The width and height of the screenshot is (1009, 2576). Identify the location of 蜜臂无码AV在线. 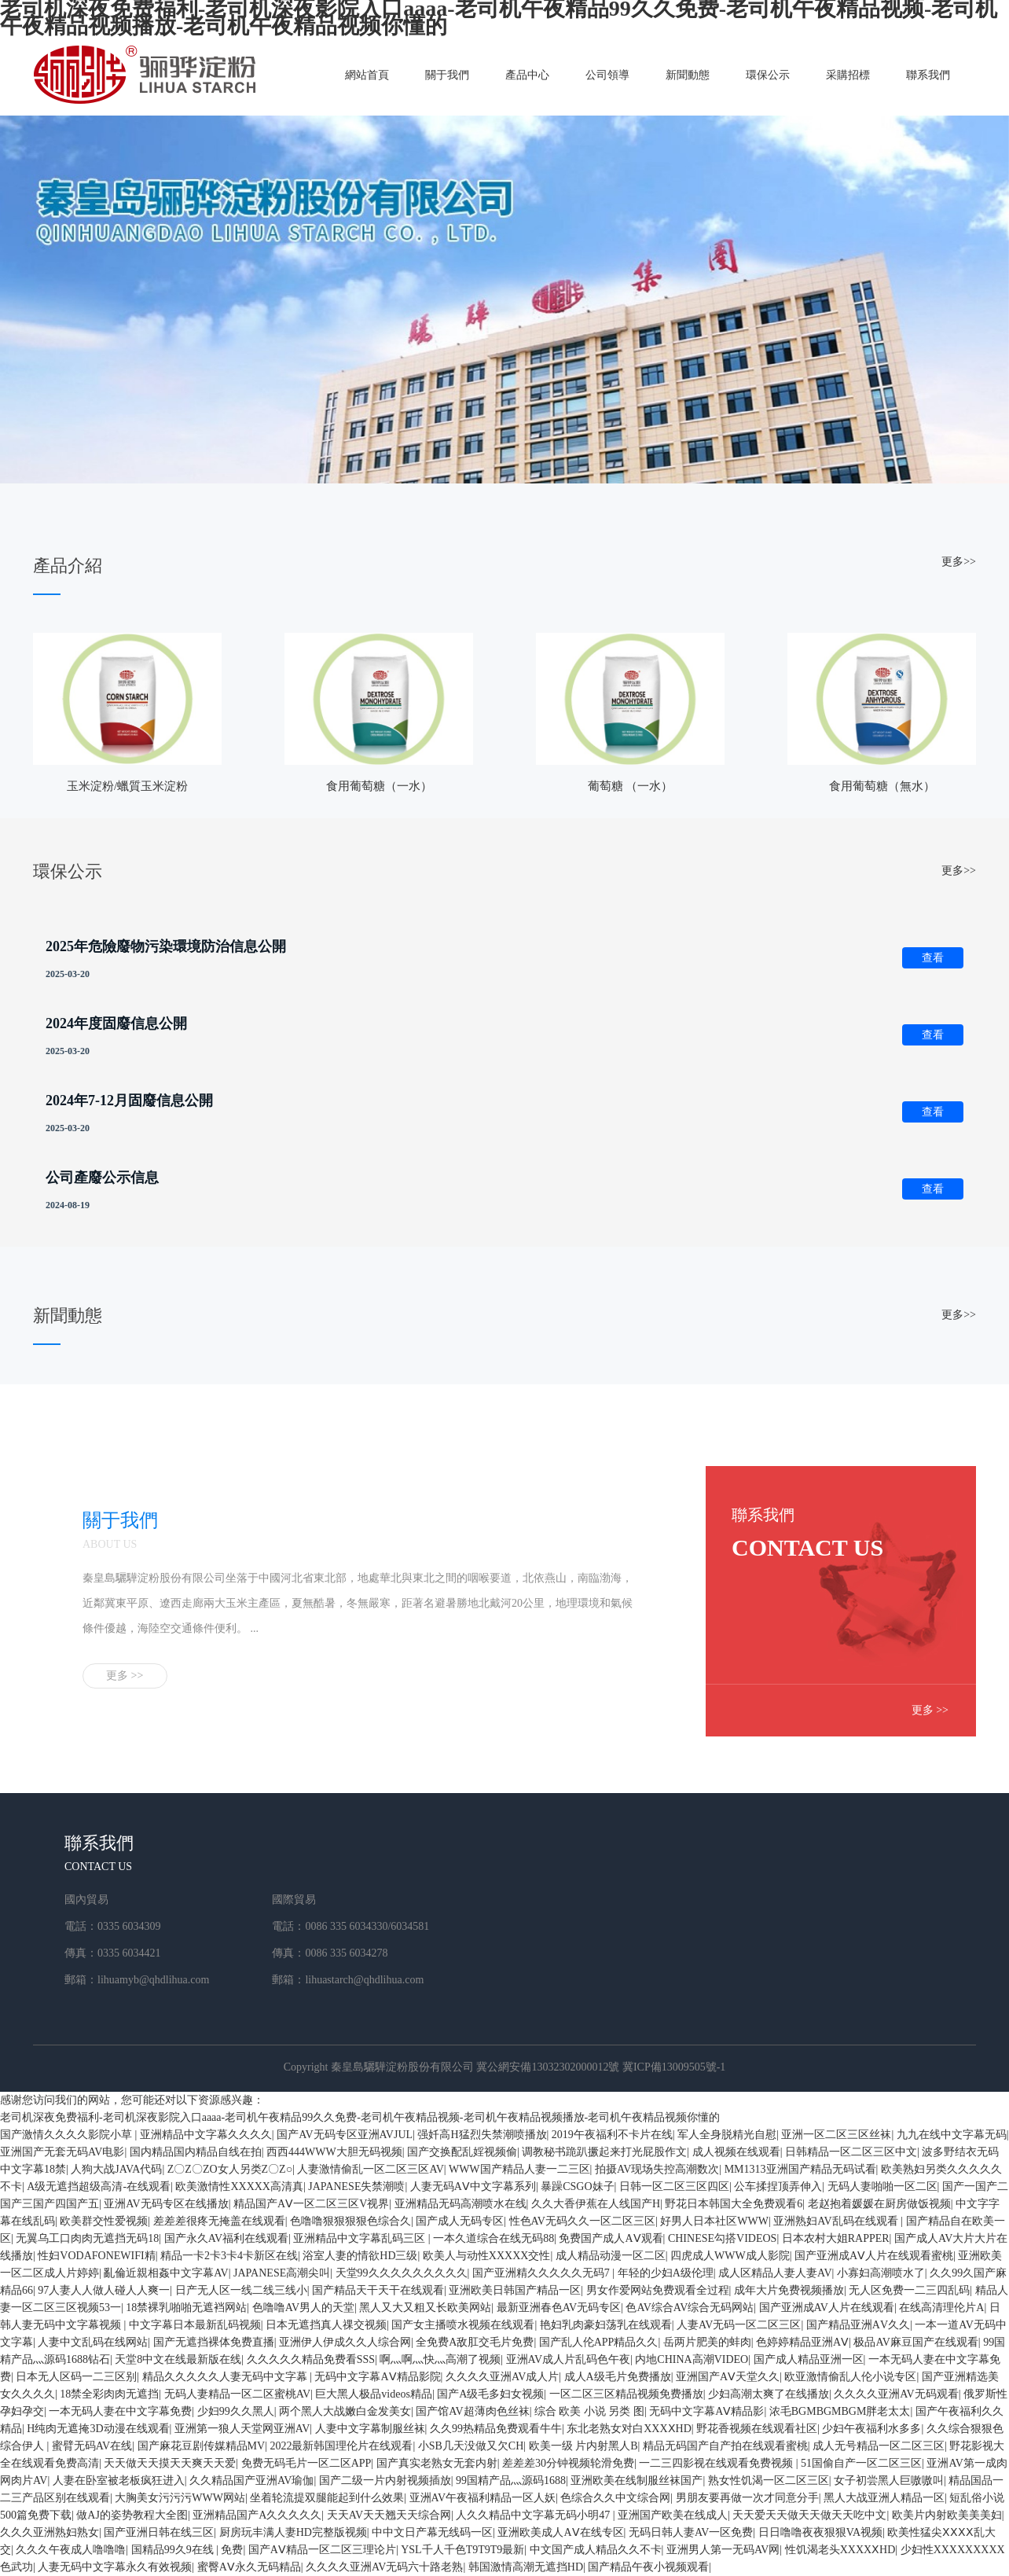
(92, 2446).